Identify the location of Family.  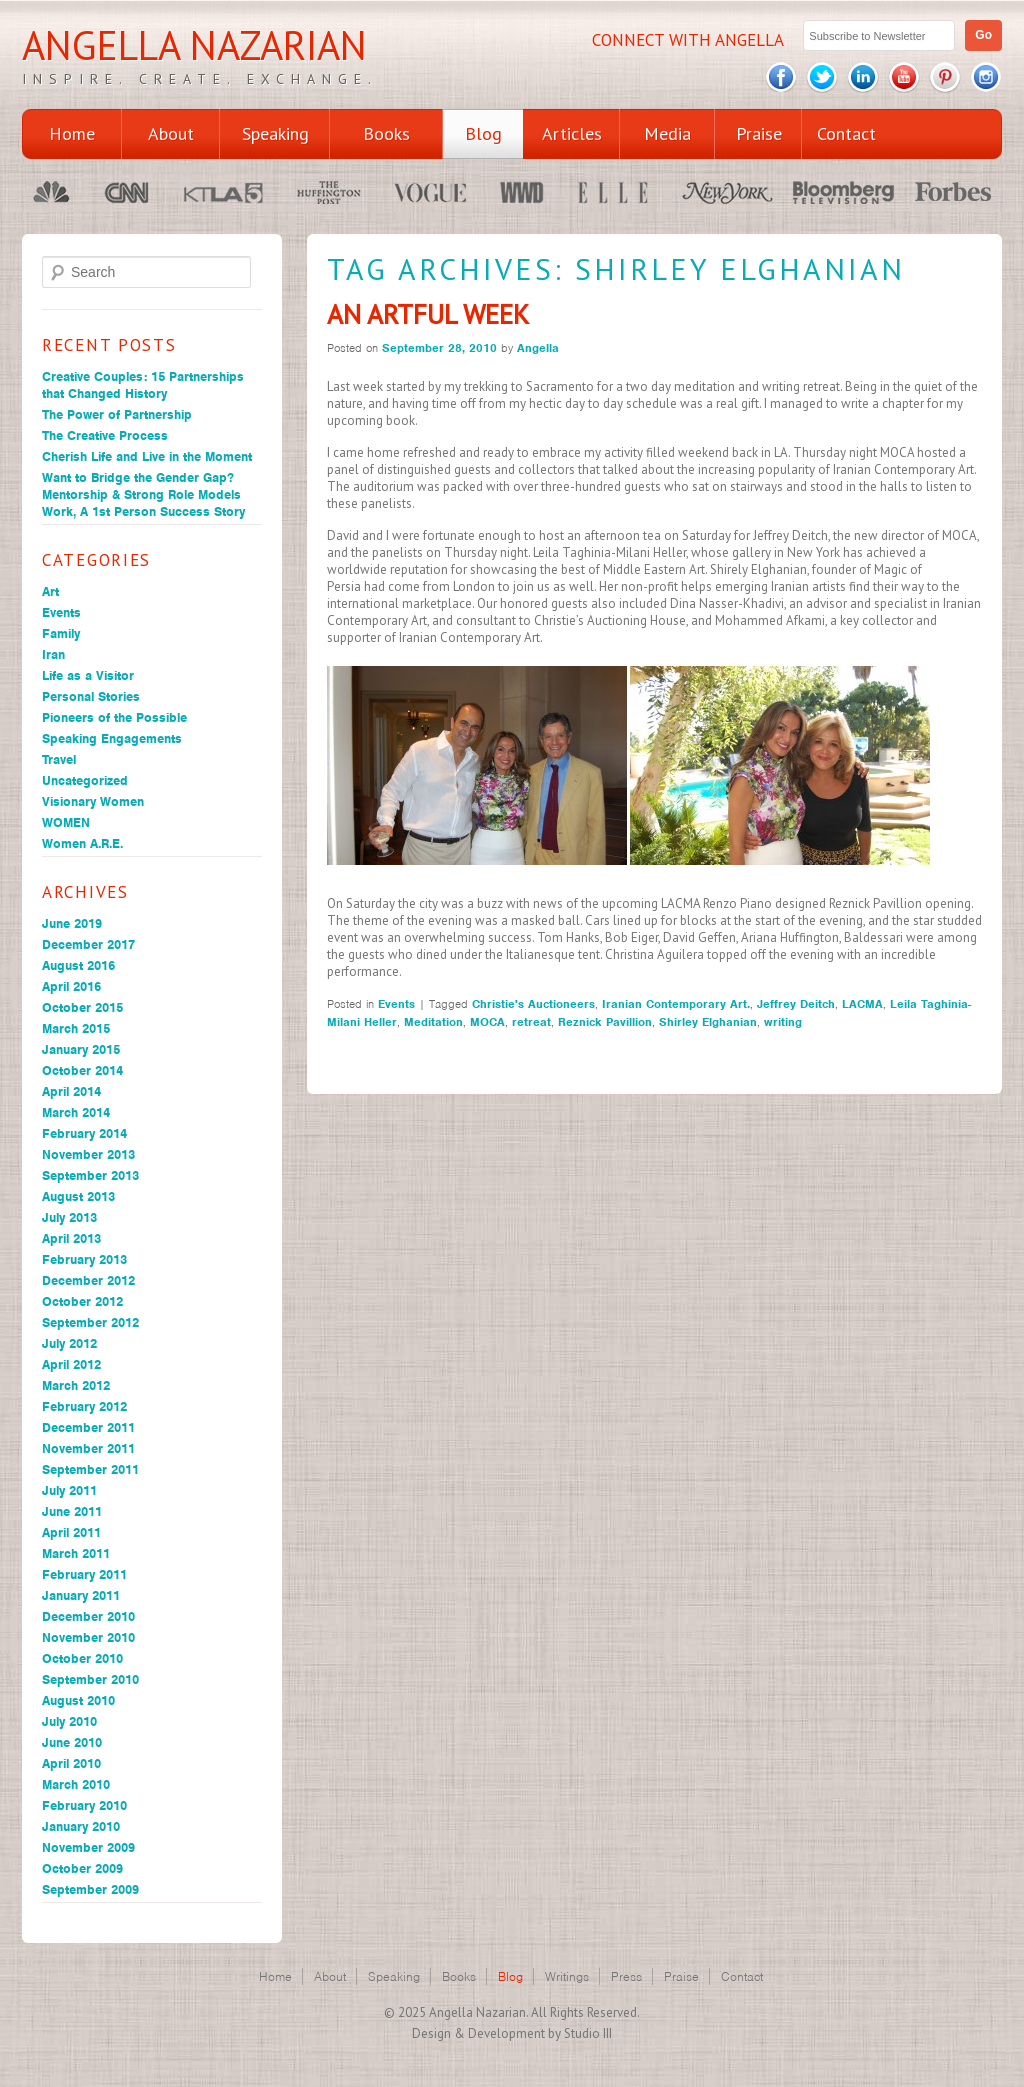
(61, 633).